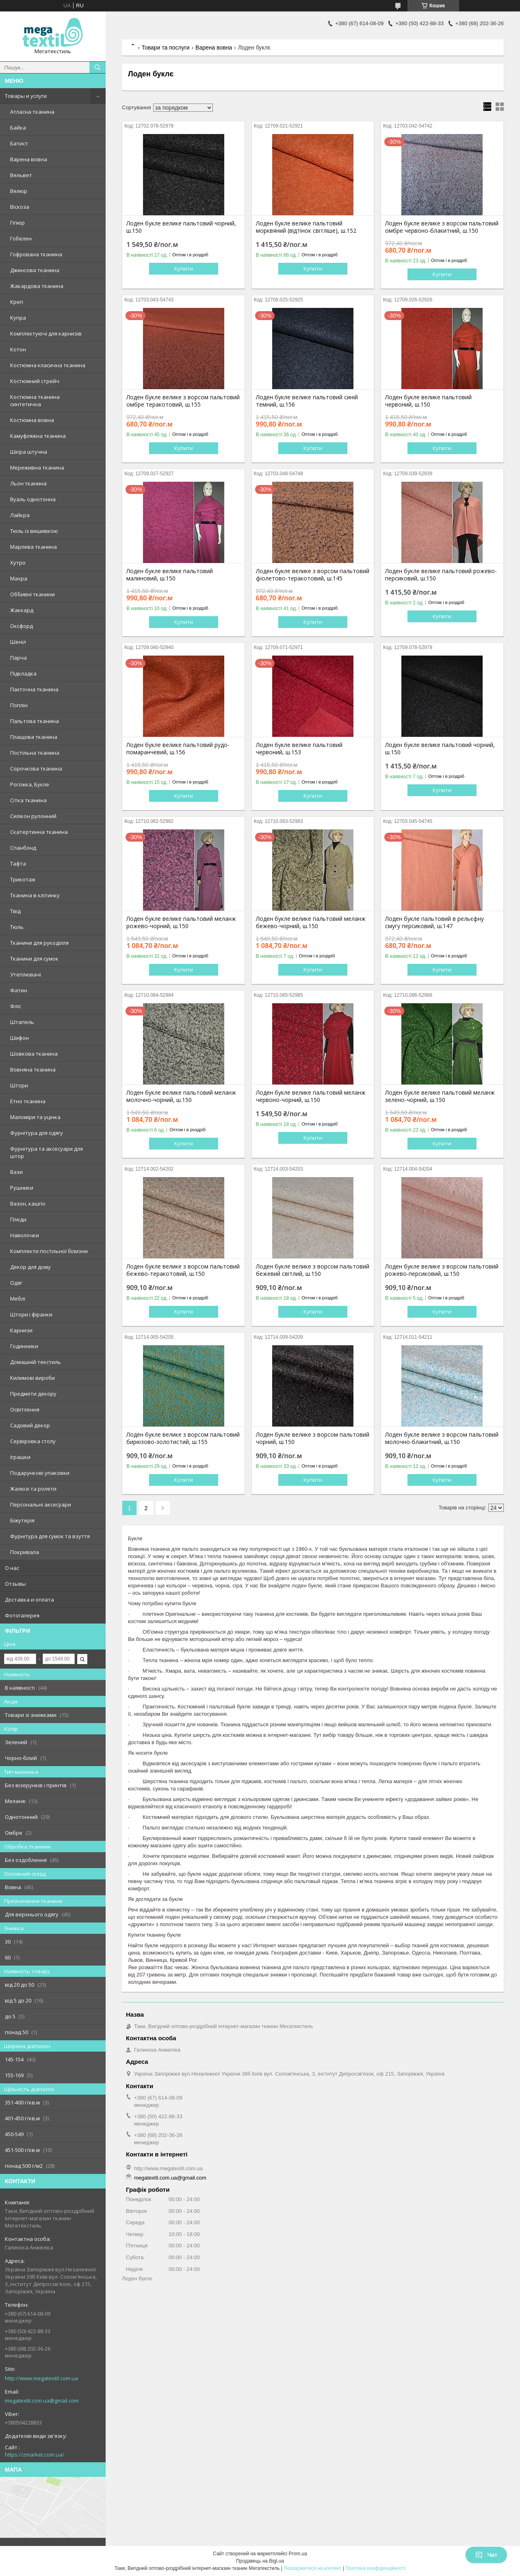 The image size is (520, 2576). What do you see at coordinates (26, 96) in the screenshot?
I see `Товары и услуги` at bounding box center [26, 96].